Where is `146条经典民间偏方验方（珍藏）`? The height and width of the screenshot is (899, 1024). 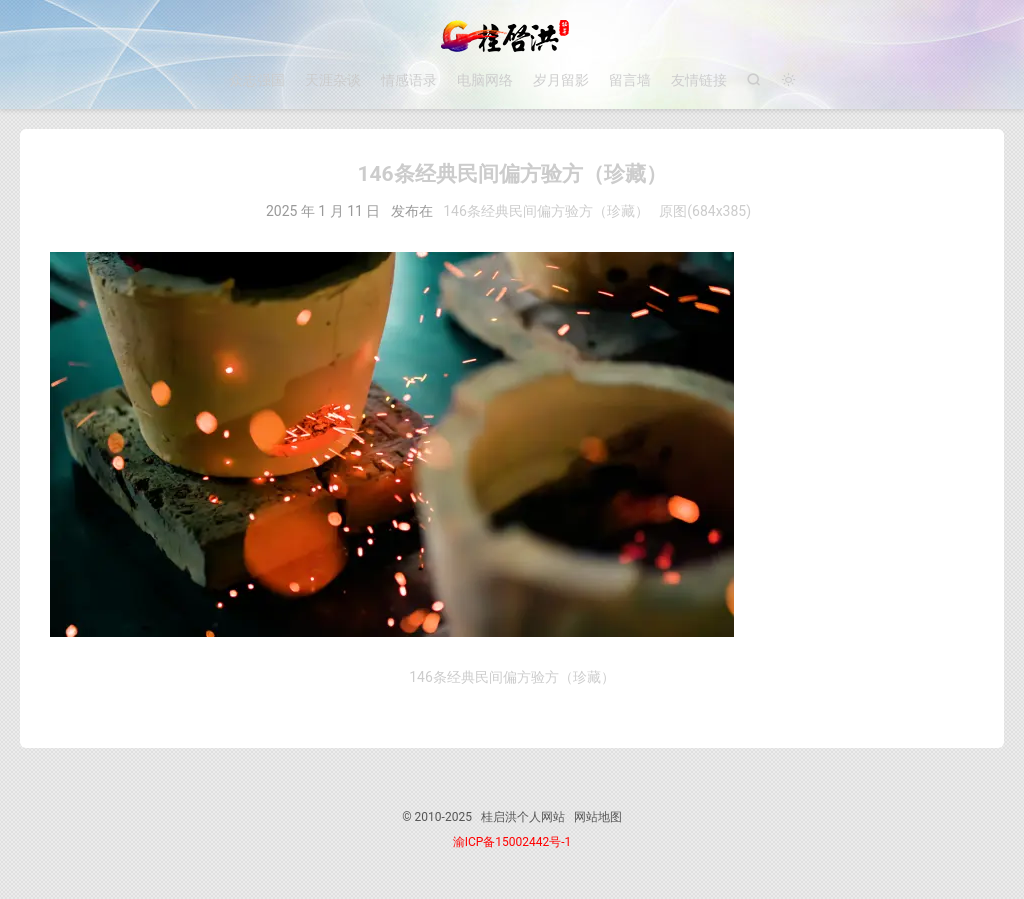
146条经典民间偏方验方（珍藏） is located at coordinates (546, 211).